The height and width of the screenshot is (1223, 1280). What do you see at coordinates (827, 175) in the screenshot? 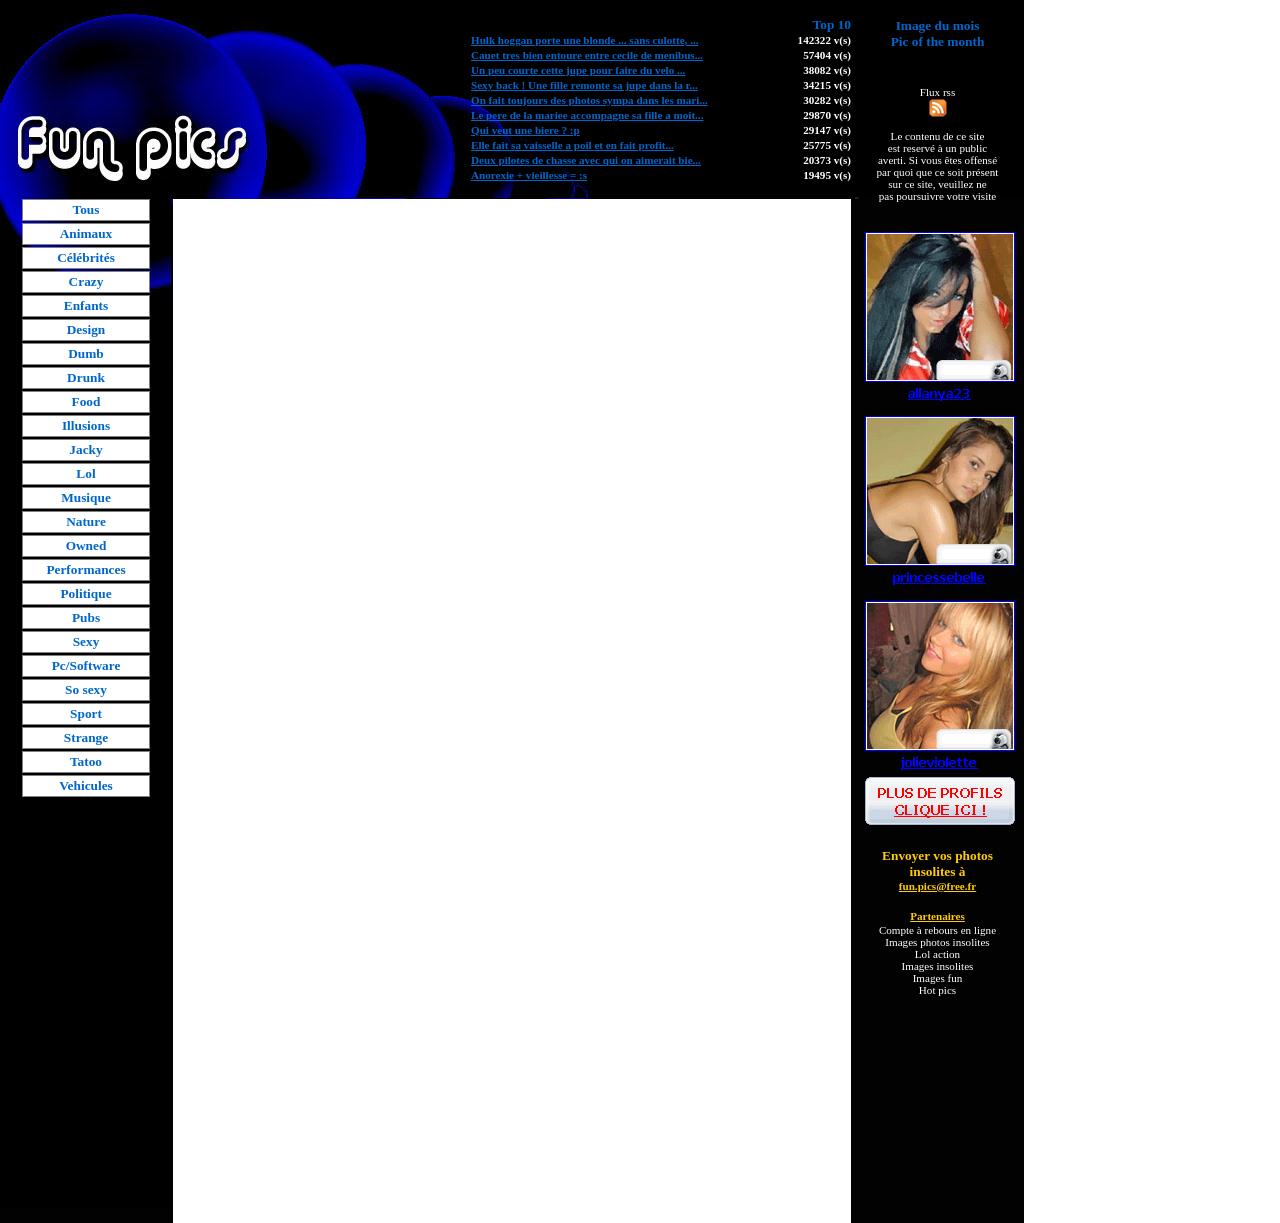
I see `19495 v(s)` at bounding box center [827, 175].